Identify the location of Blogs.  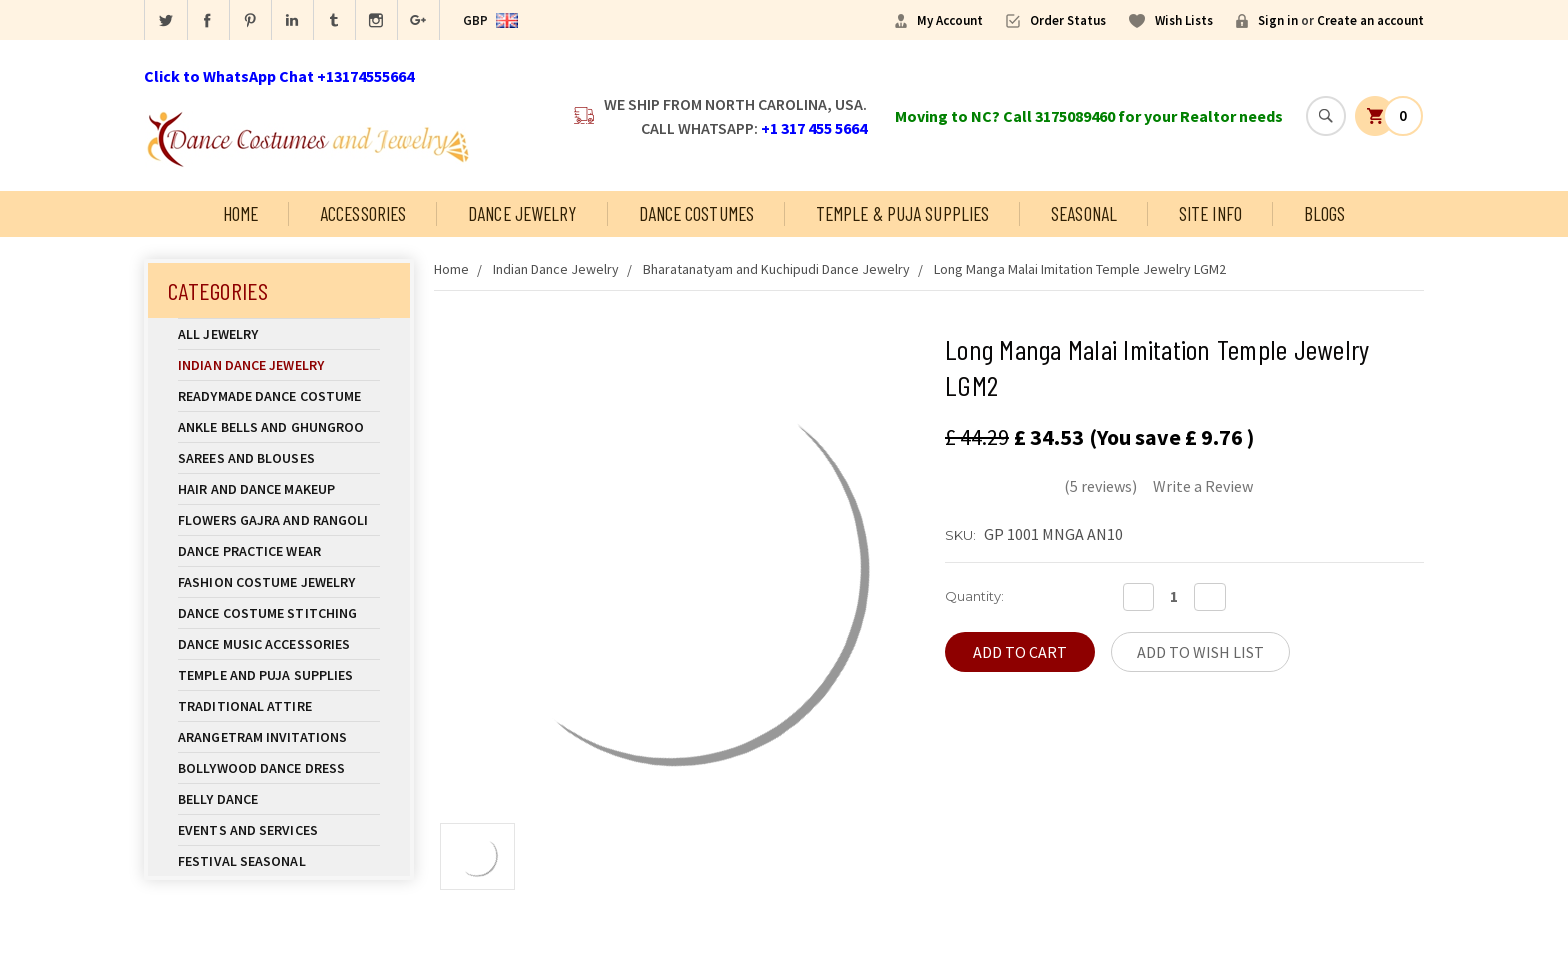
(1325, 213).